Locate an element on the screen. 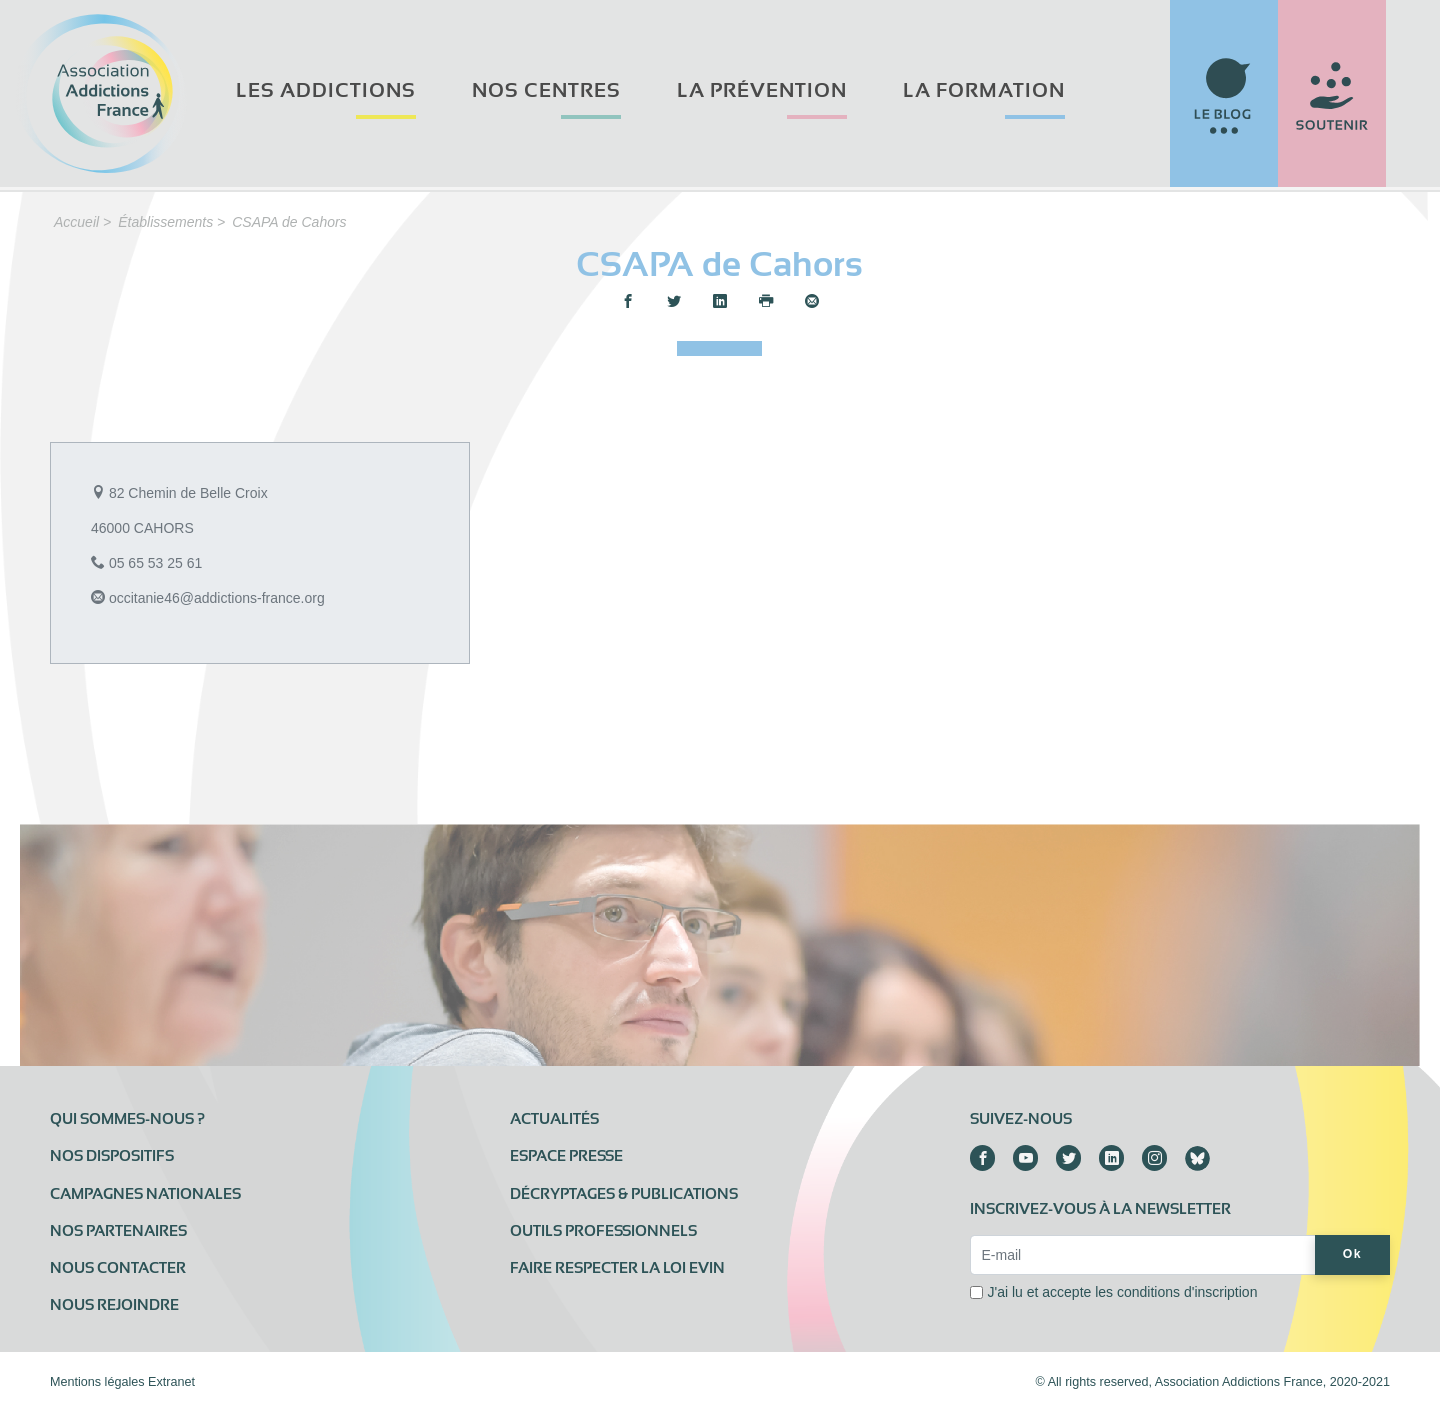 Image resolution: width=1440 pixels, height=1413 pixels. Mentions légales is located at coordinates (97, 1382).